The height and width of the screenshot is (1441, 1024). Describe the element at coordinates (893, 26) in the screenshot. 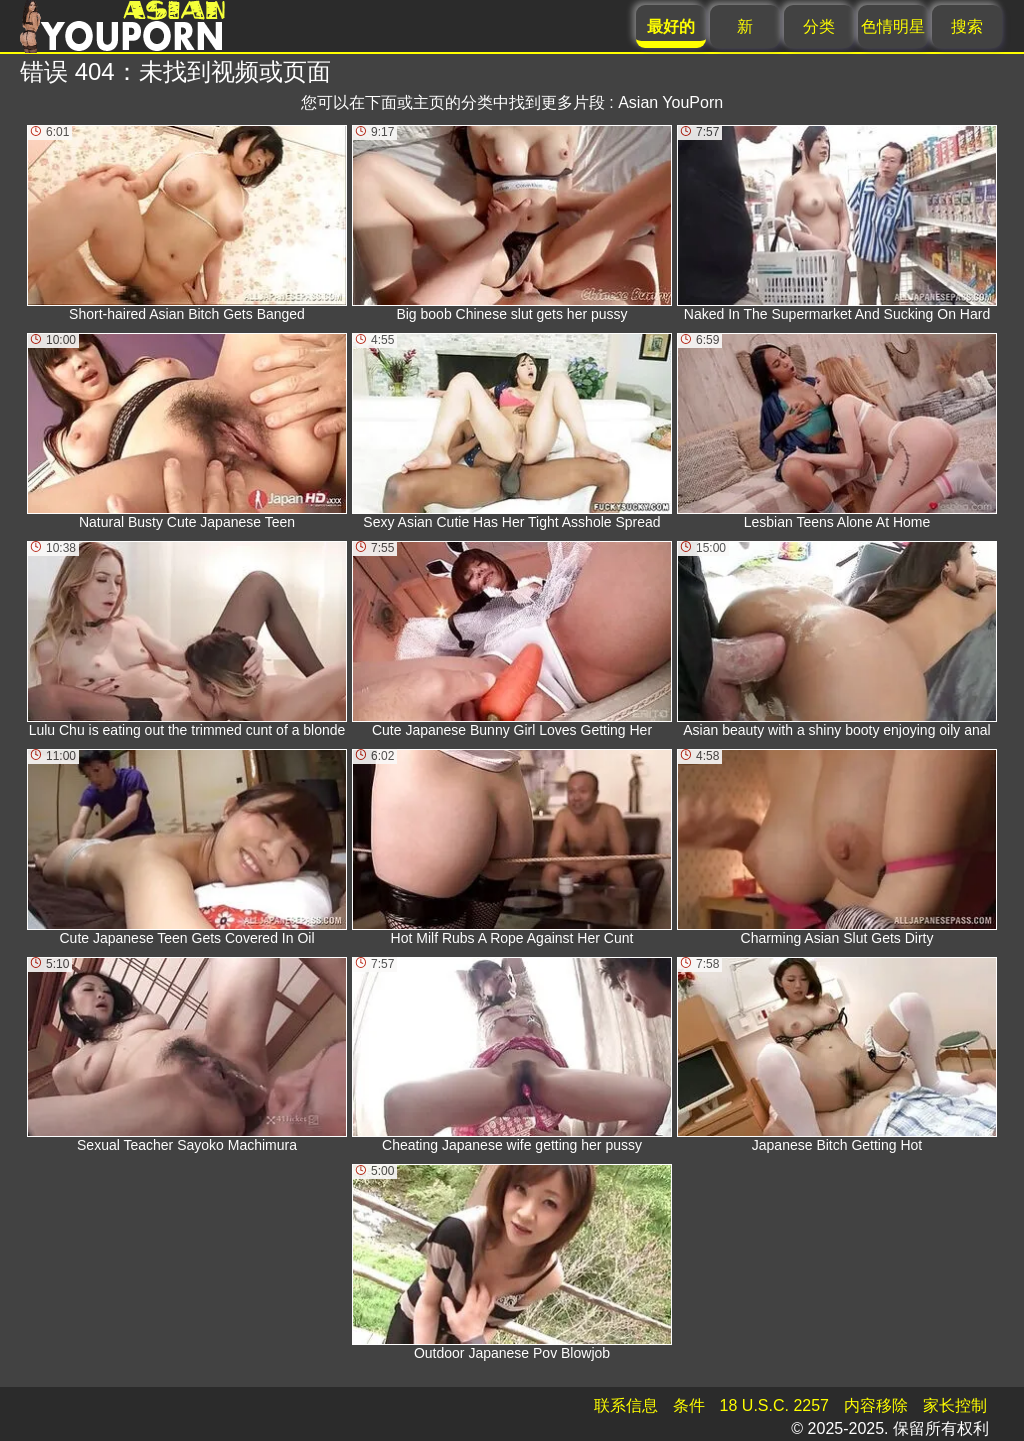

I see `色情明星` at that location.